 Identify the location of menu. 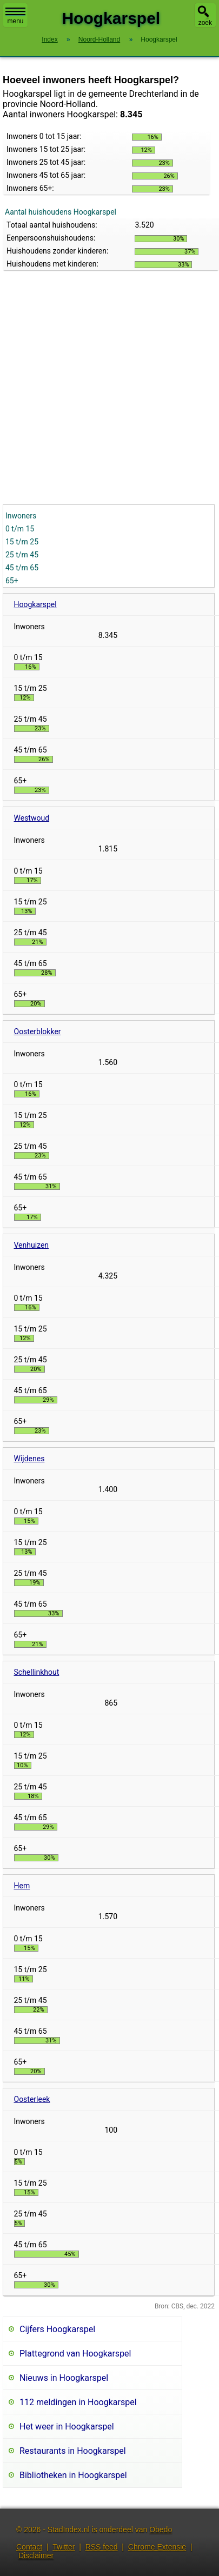
(15, 16).